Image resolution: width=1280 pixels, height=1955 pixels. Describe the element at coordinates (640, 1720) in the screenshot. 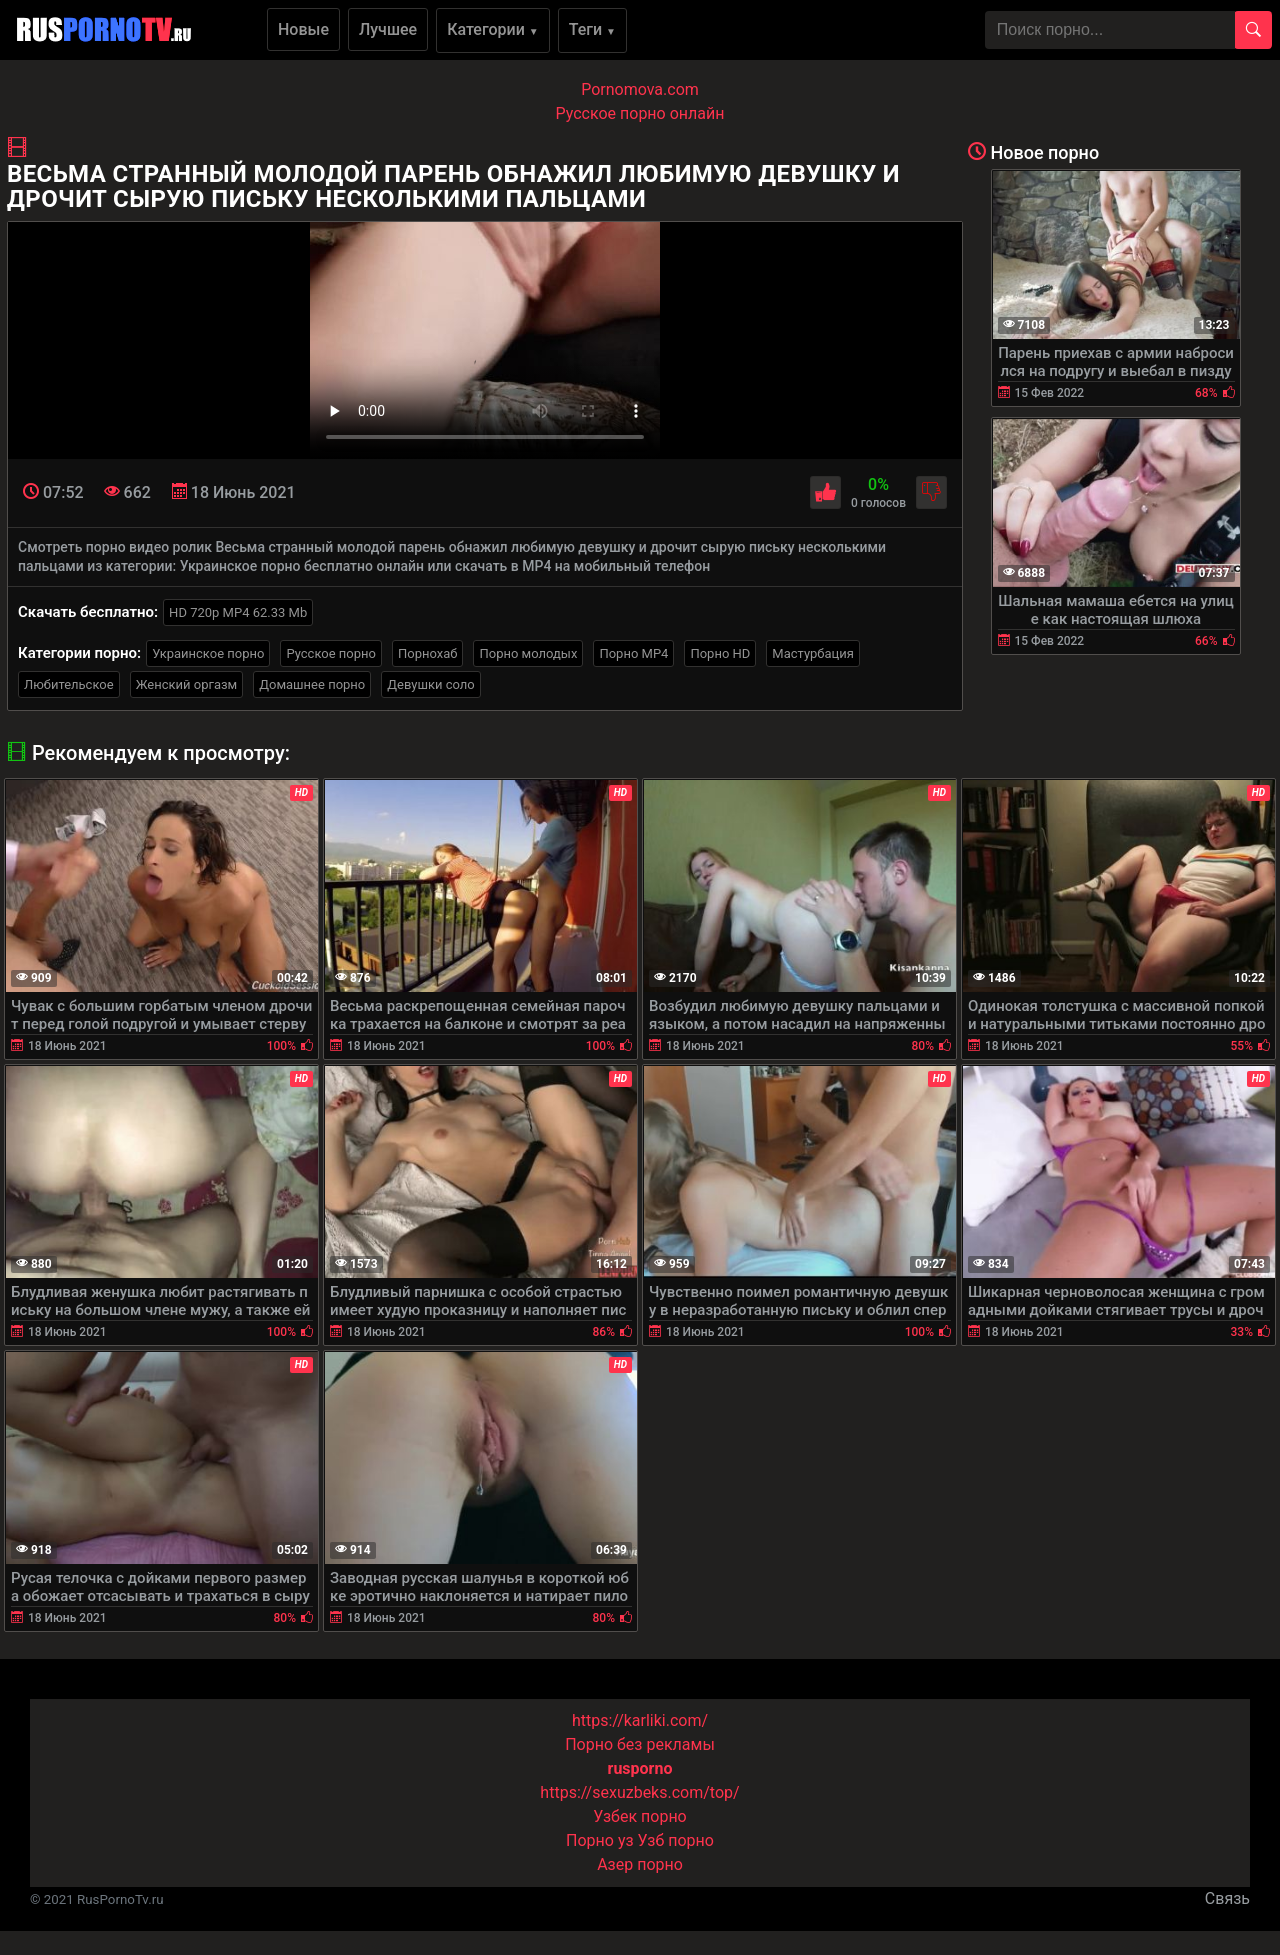

I see `https://karliki.com/` at that location.